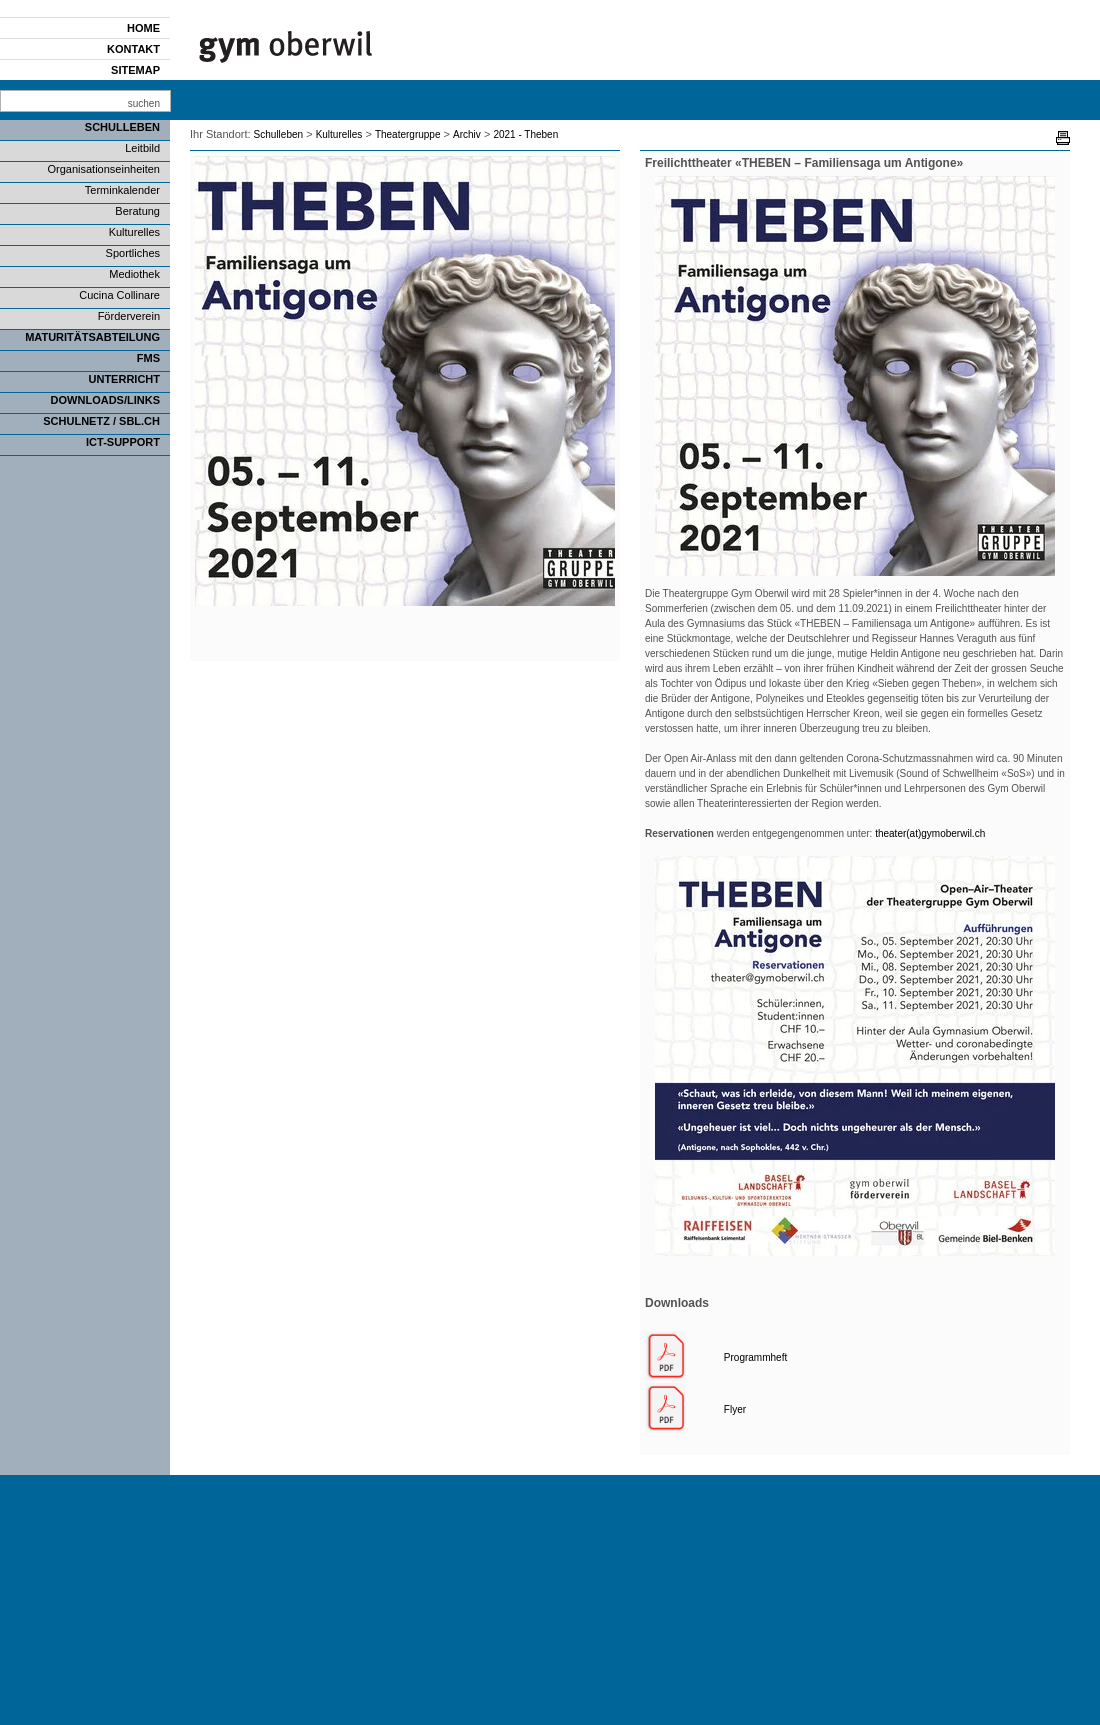 This screenshot has width=1100, height=1725. I want to click on theater(at)gymoberwil.ch, so click(930, 833).